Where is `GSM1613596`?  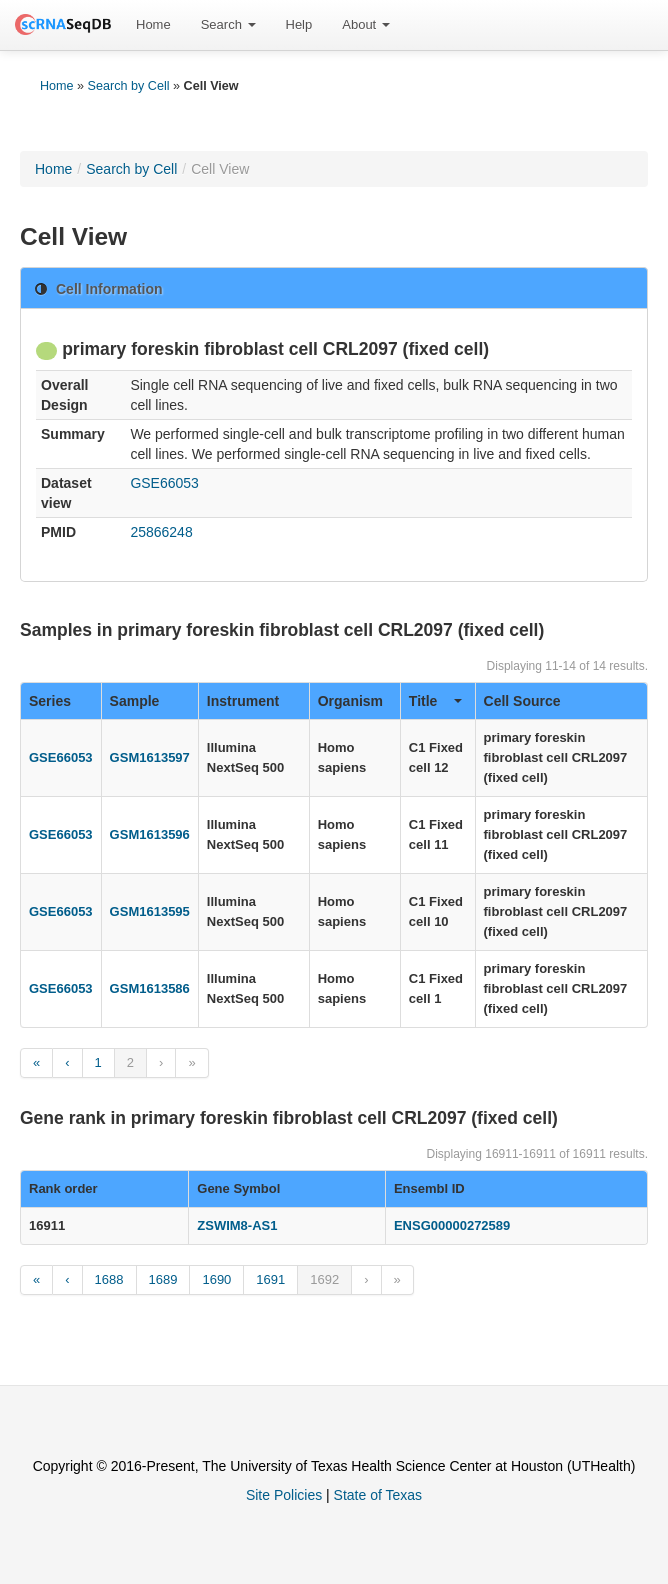 GSM1613596 is located at coordinates (150, 834).